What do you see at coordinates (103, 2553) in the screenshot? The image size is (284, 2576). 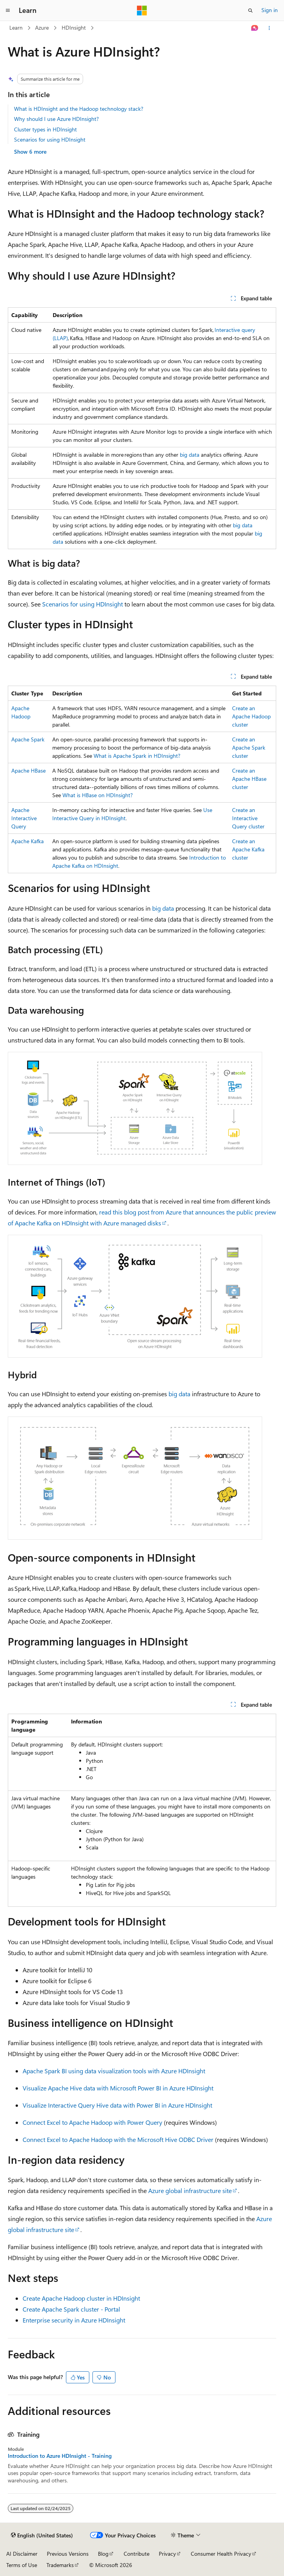 I see `Blog` at bounding box center [103, 2553].